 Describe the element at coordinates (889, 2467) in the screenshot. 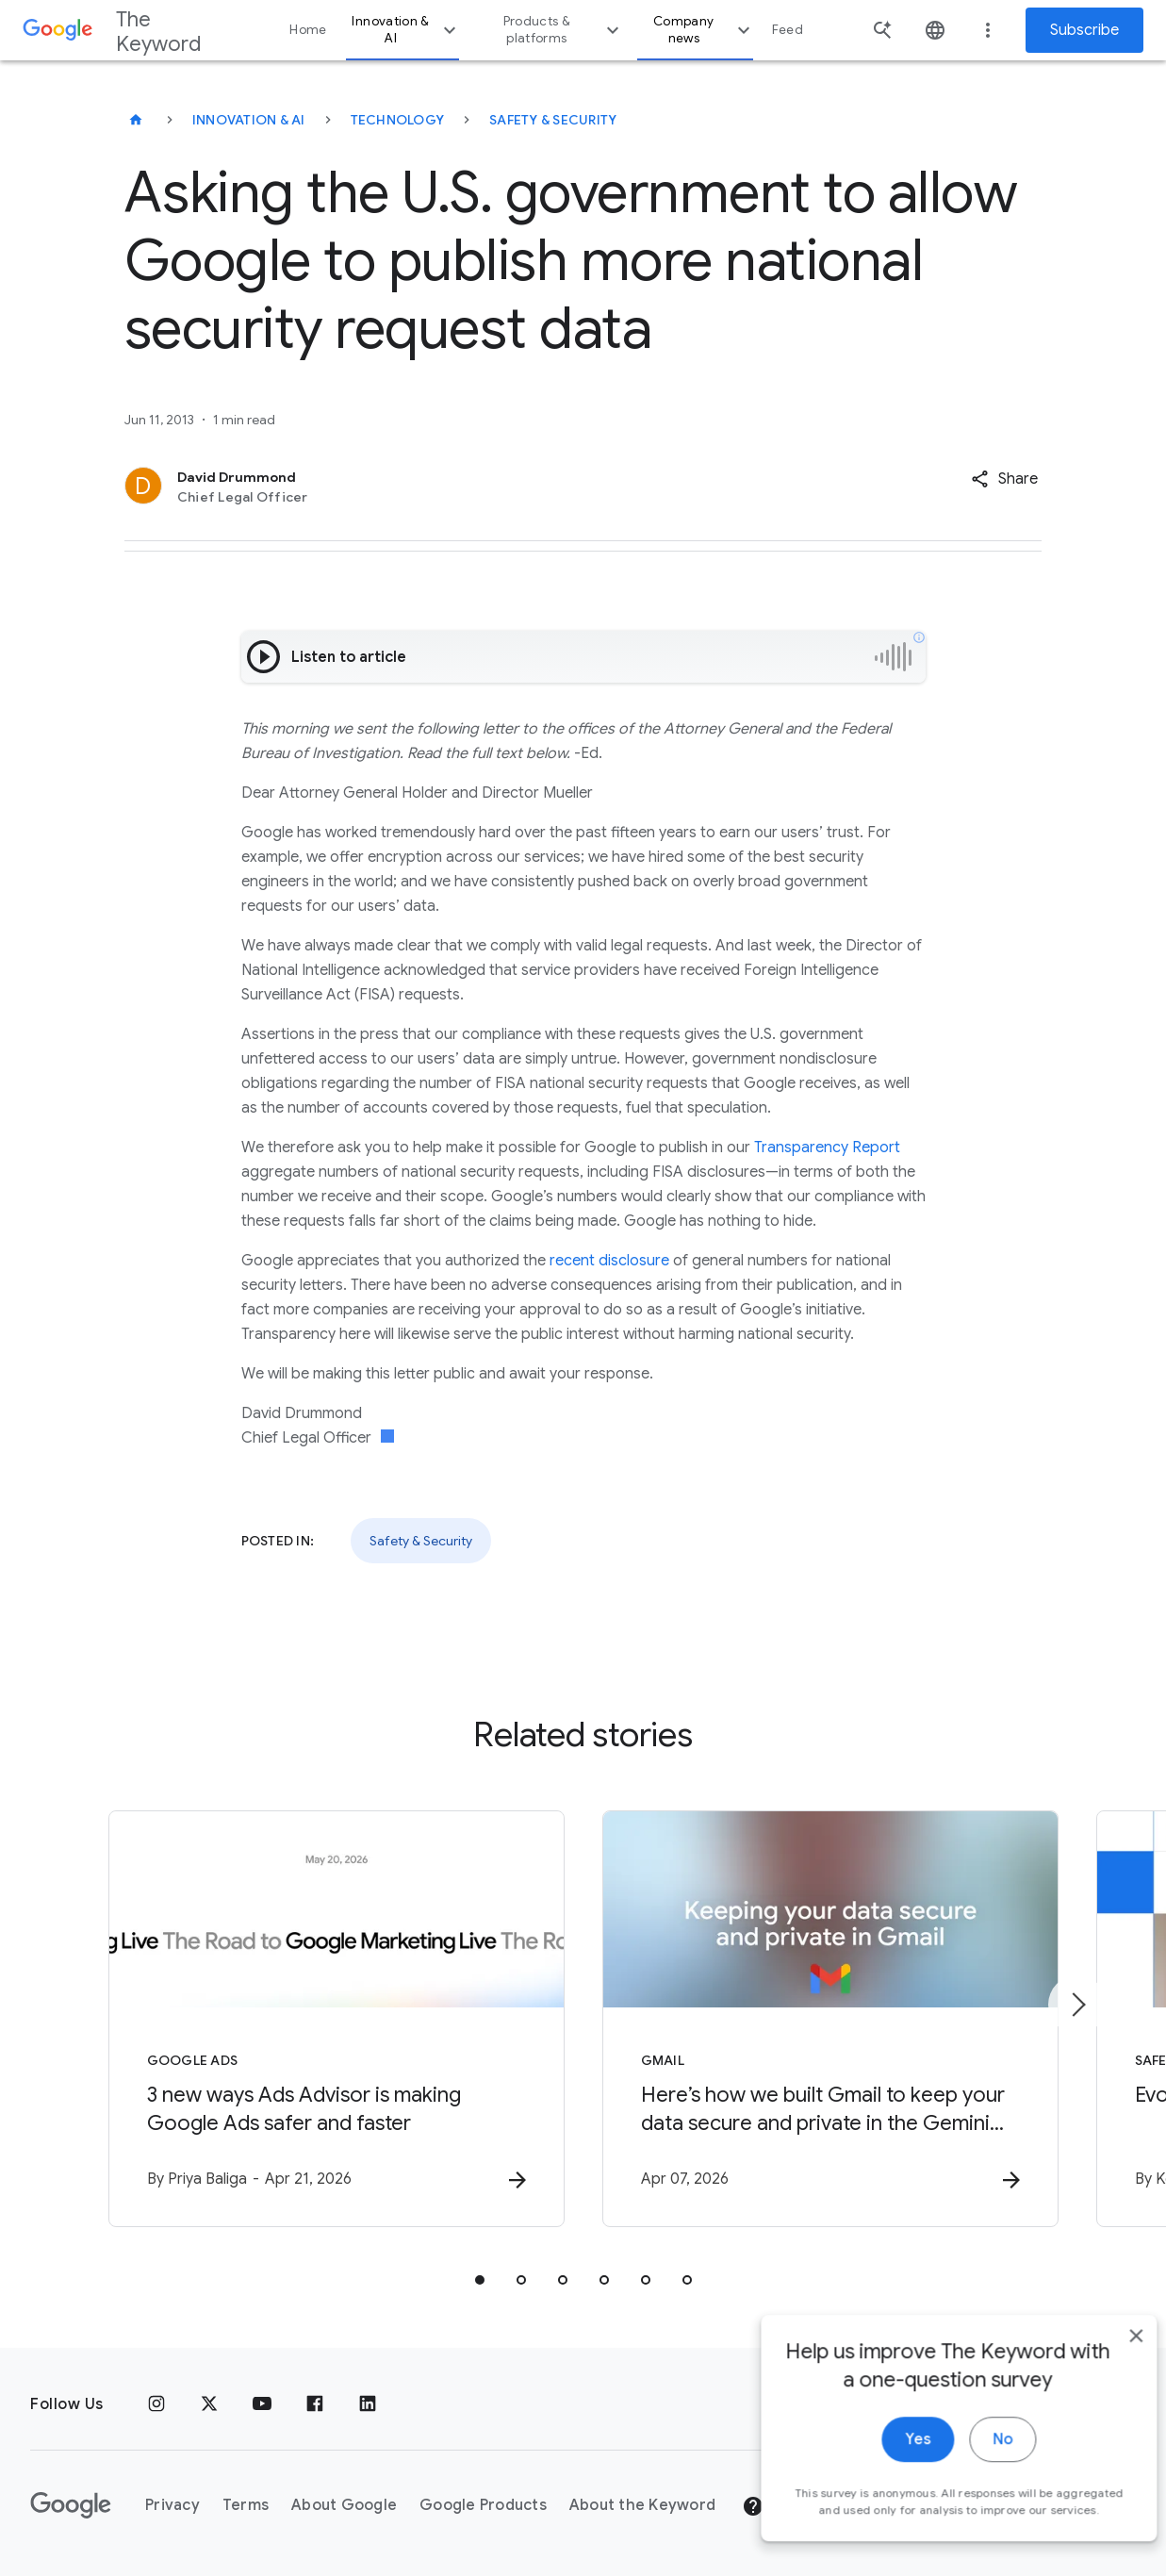

I see `Yes` at that location.